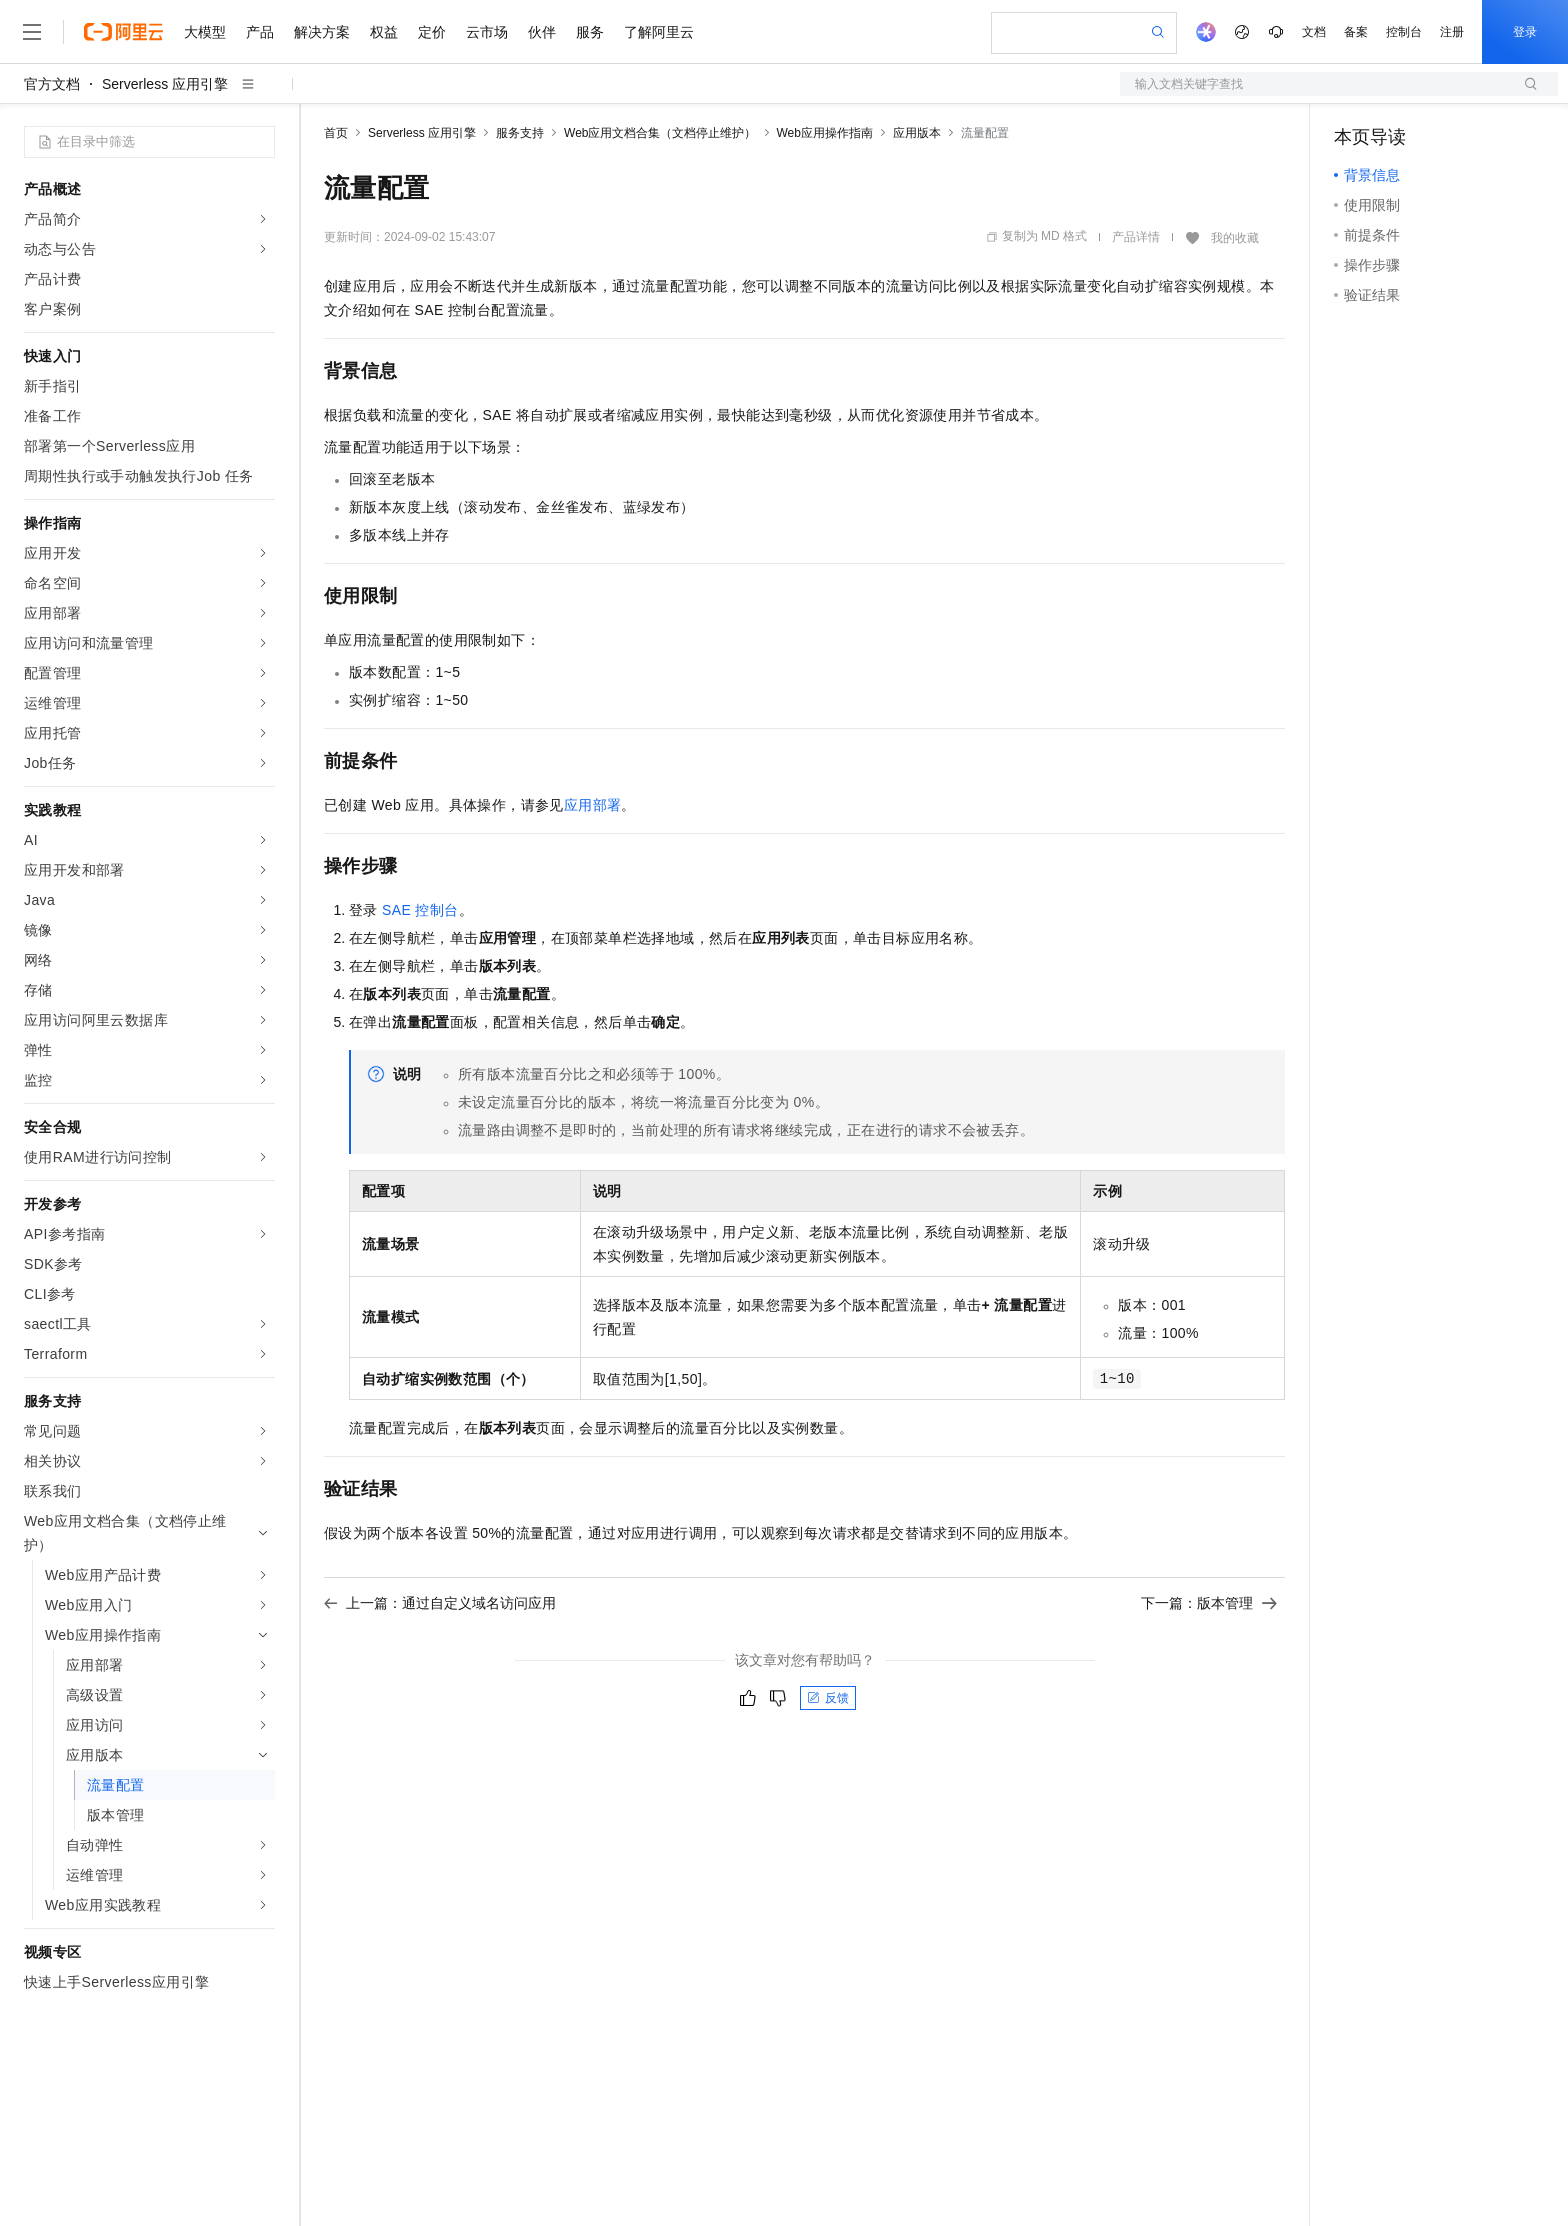 The width and height of the screenshot is (1568, 2226). Describe the element at coordinates (420, 910) in the screenshot. I see `SAE控制台` at that location.